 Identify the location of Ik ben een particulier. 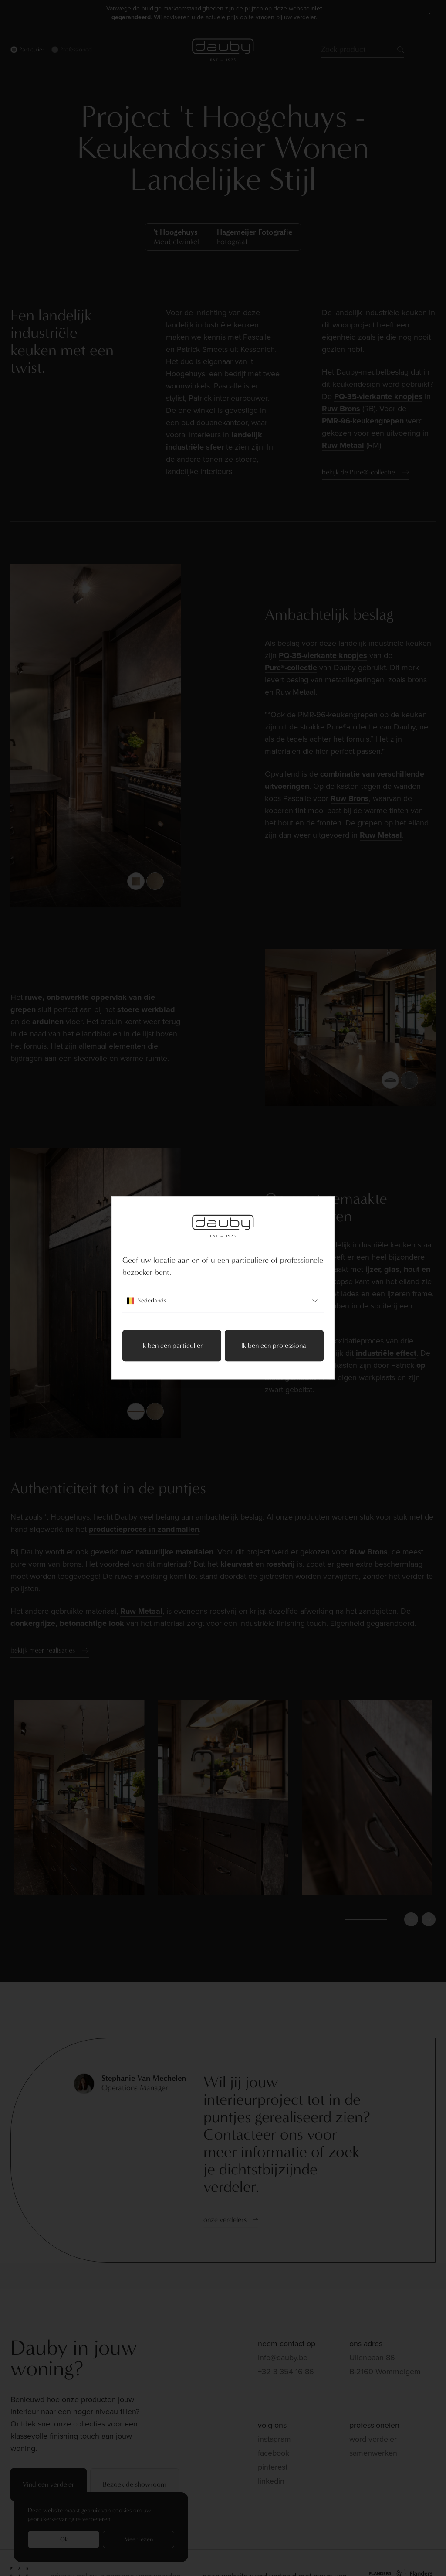
(172, 1346).